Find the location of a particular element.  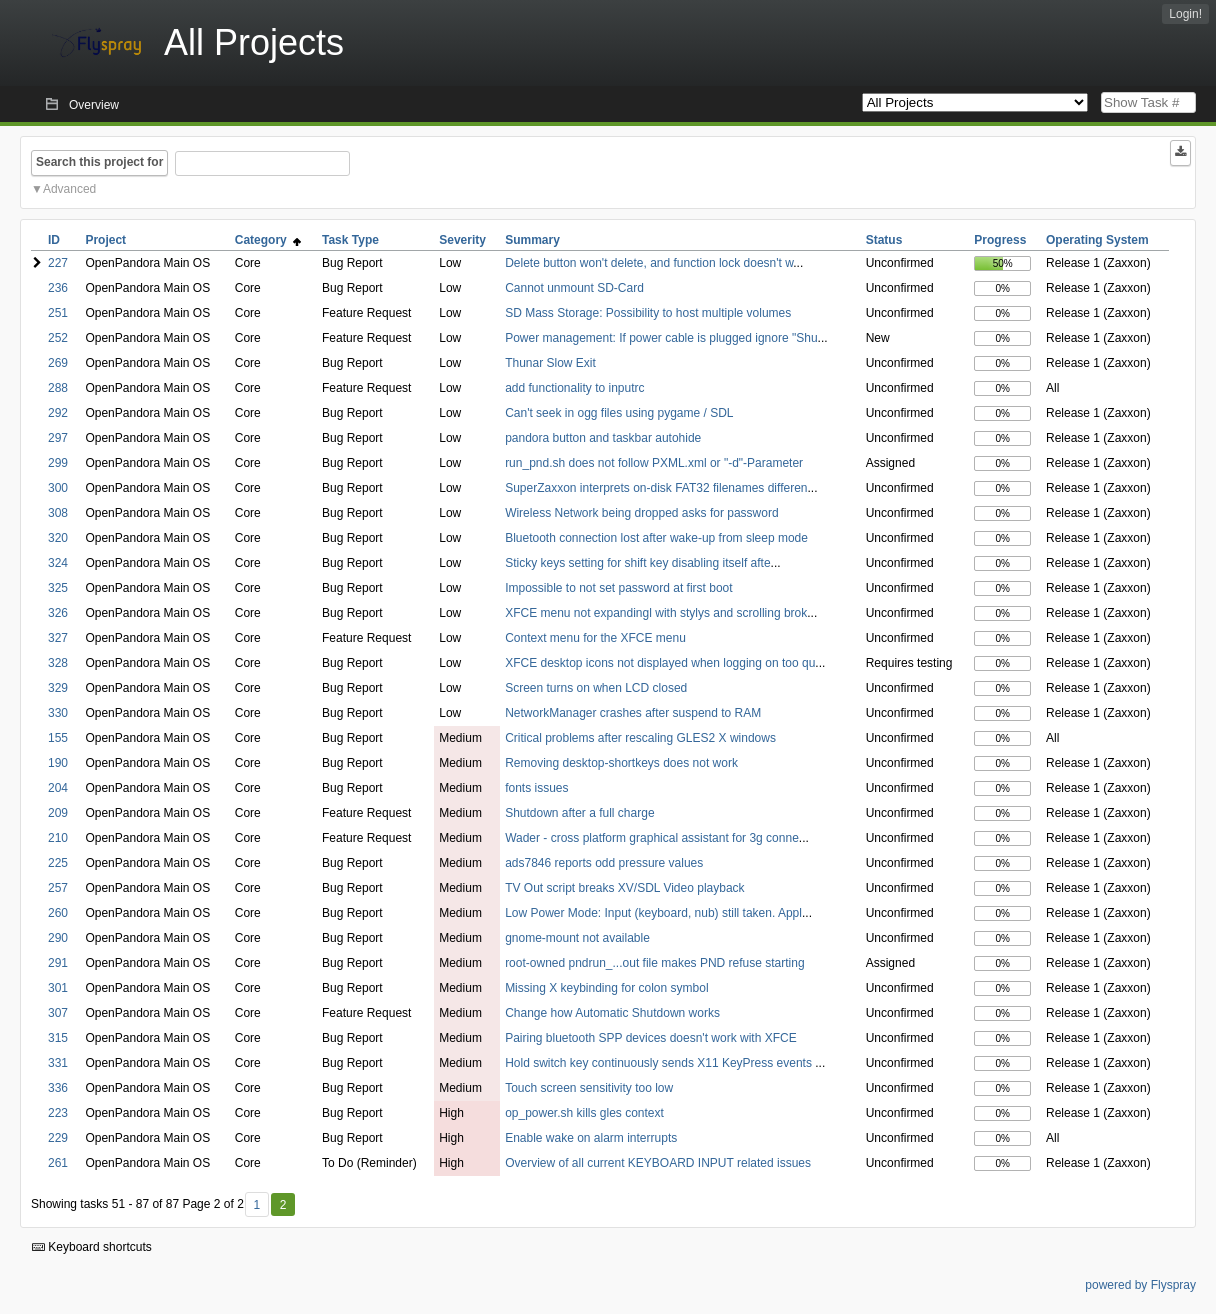

225 is located at coordinates (58, 863).